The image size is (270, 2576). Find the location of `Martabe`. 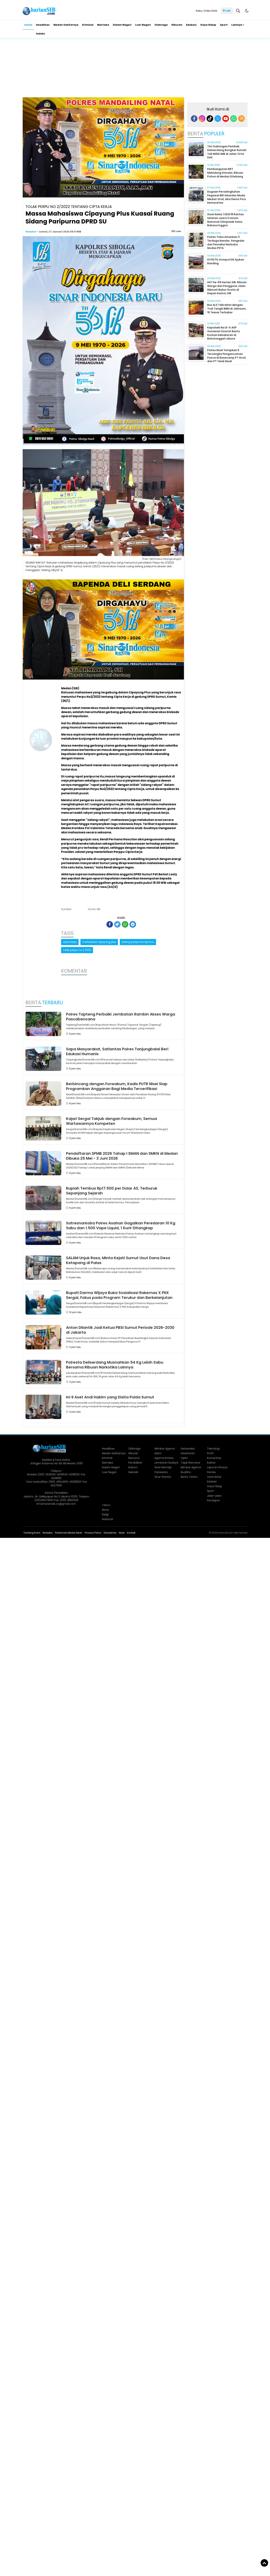

Martabe is located at coordinates (103, 25).